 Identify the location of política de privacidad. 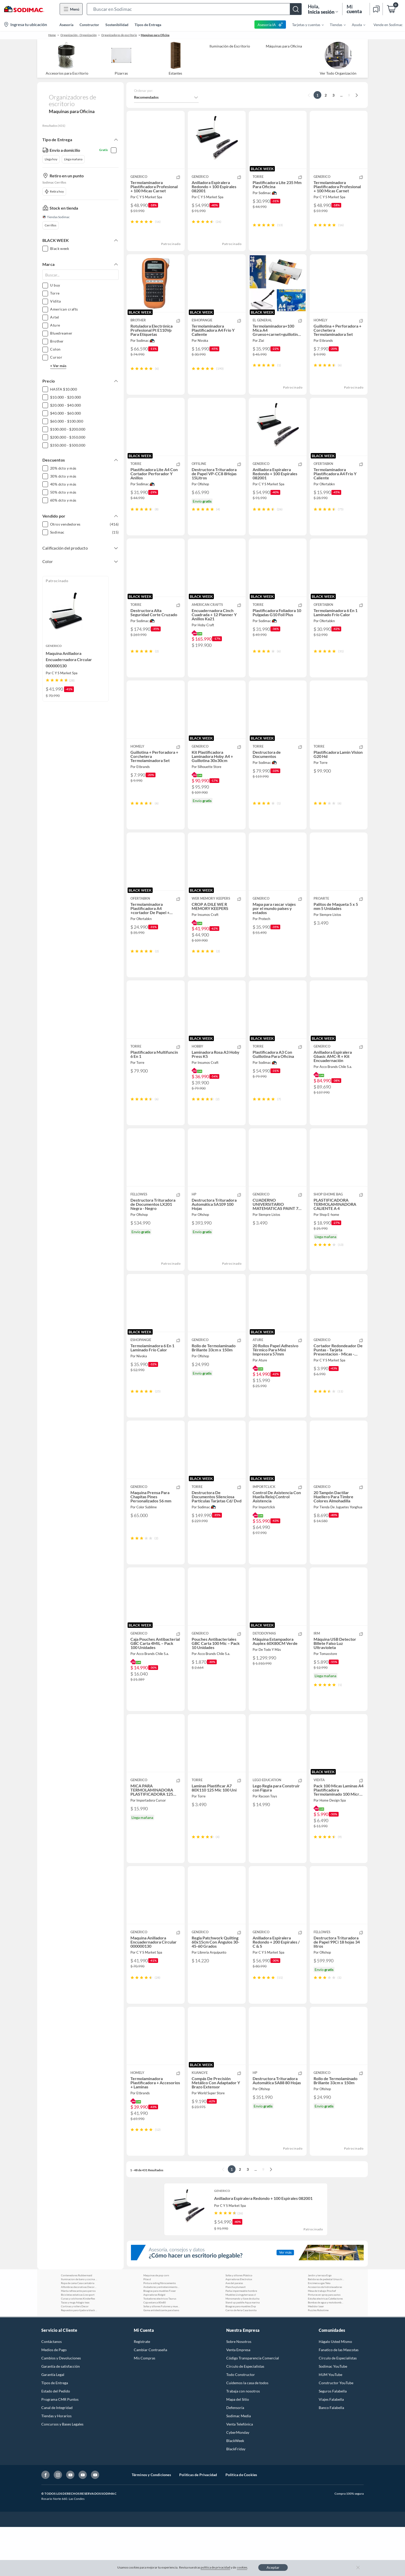
(215, 2567).